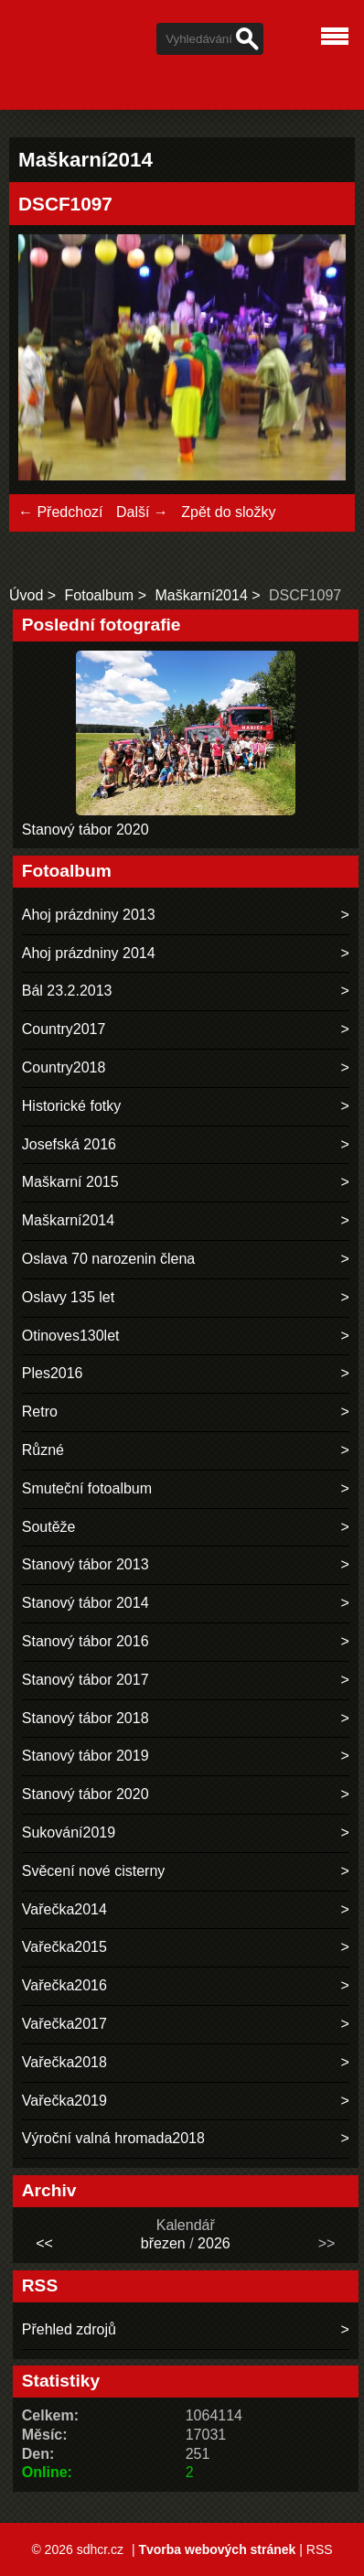  I want to click on Fotoalbum, so click(99, 595).